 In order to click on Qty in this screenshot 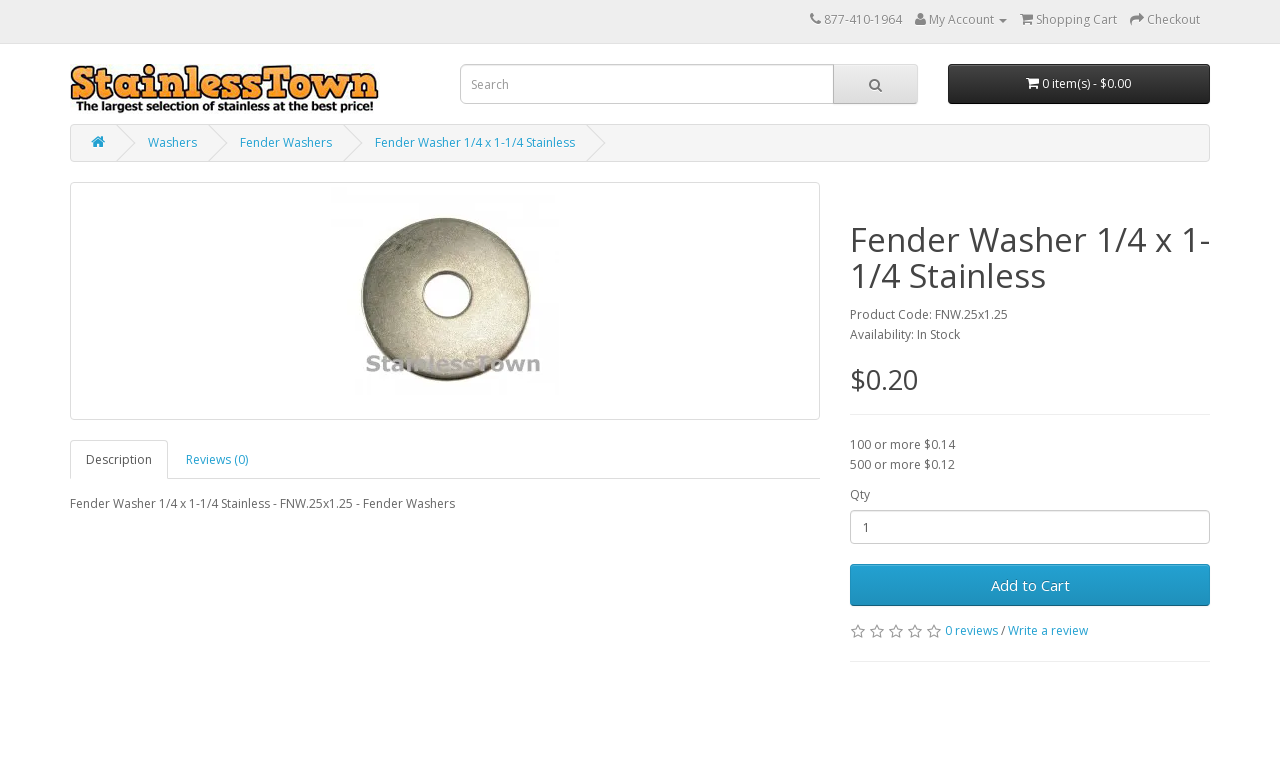, I will do `click(860, 494)`.